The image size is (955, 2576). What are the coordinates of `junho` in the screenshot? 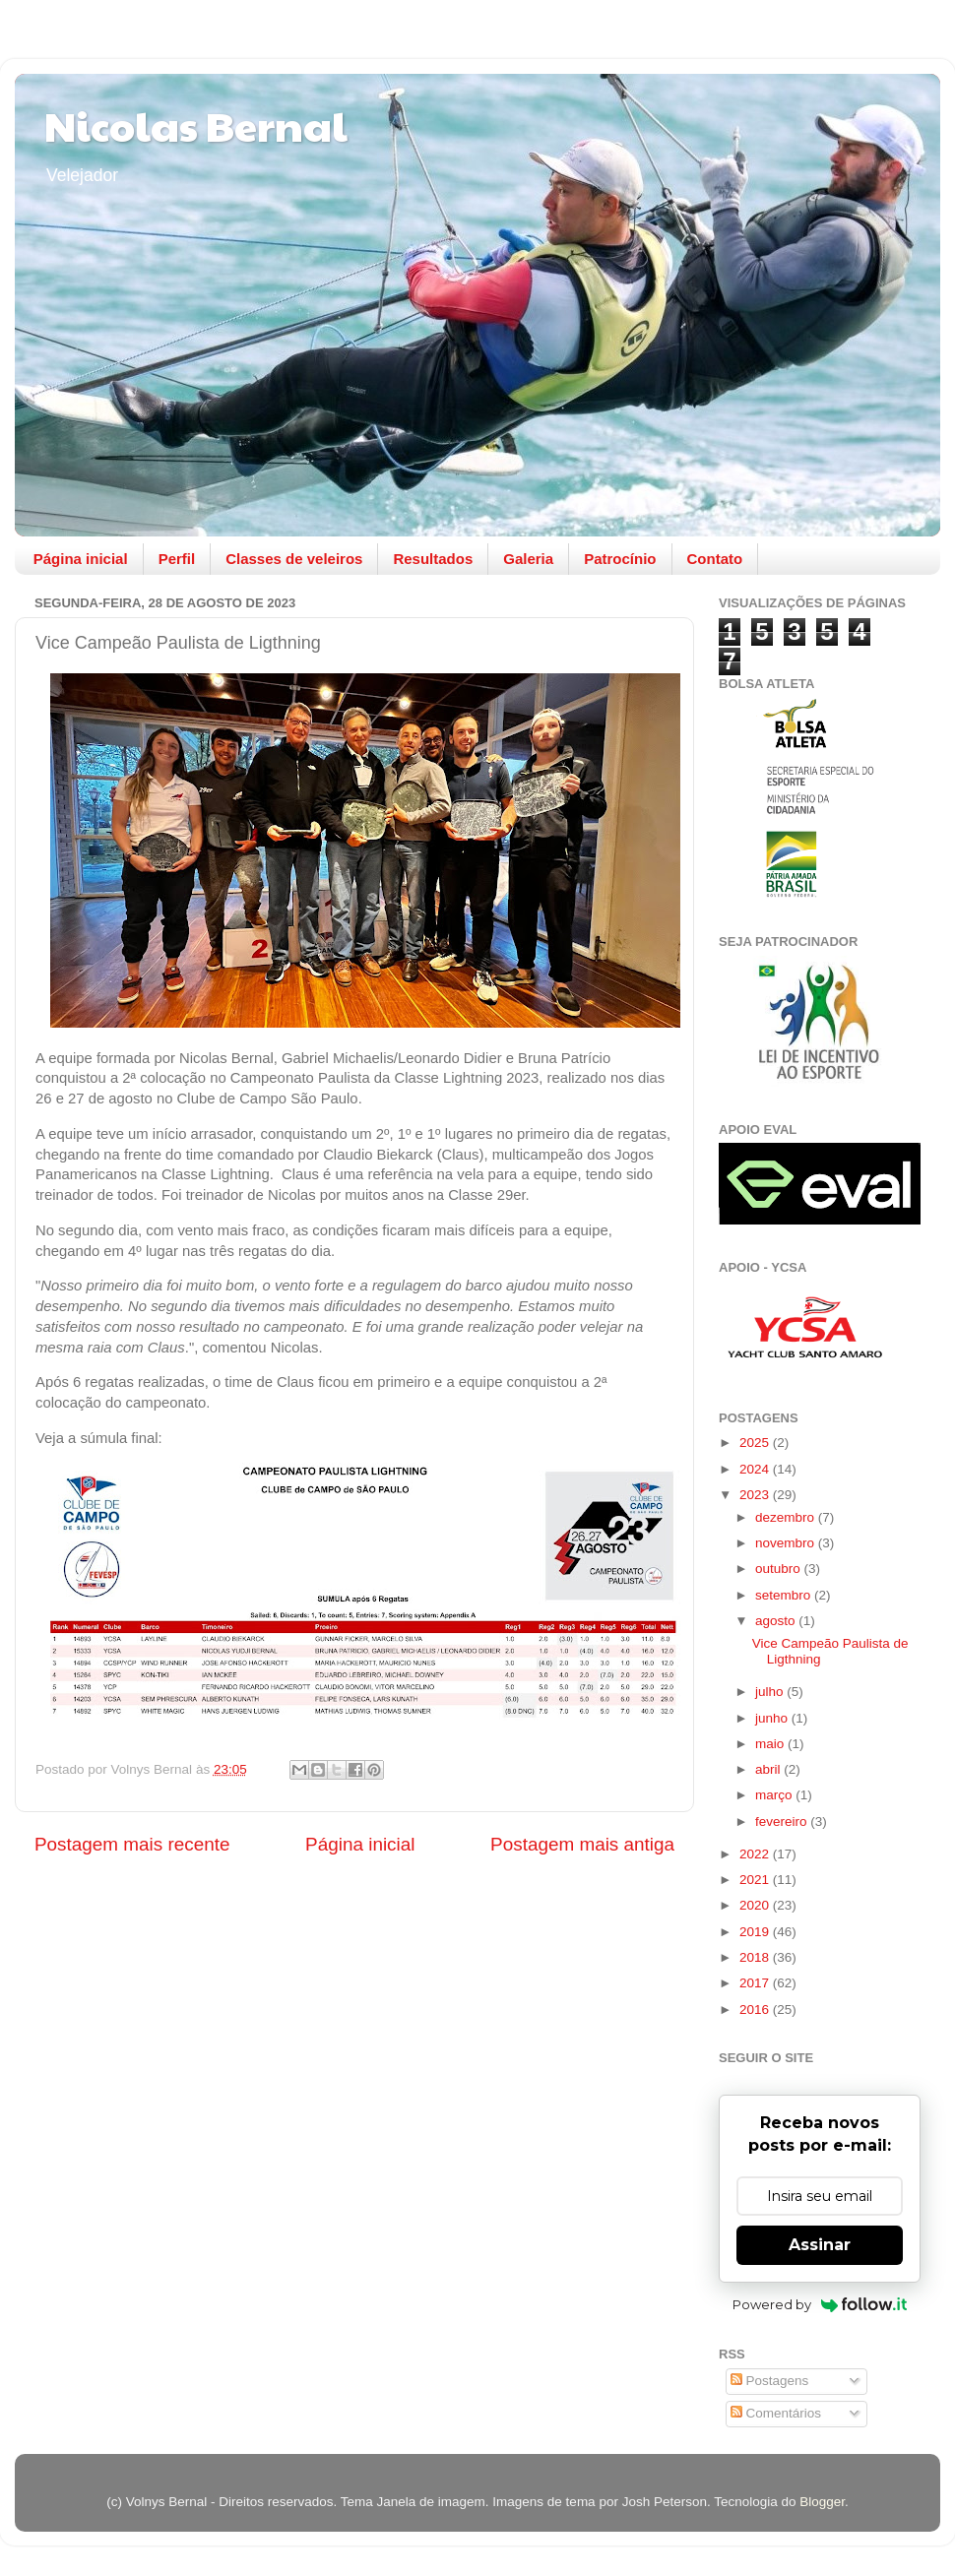 It's located at (773, 1718).